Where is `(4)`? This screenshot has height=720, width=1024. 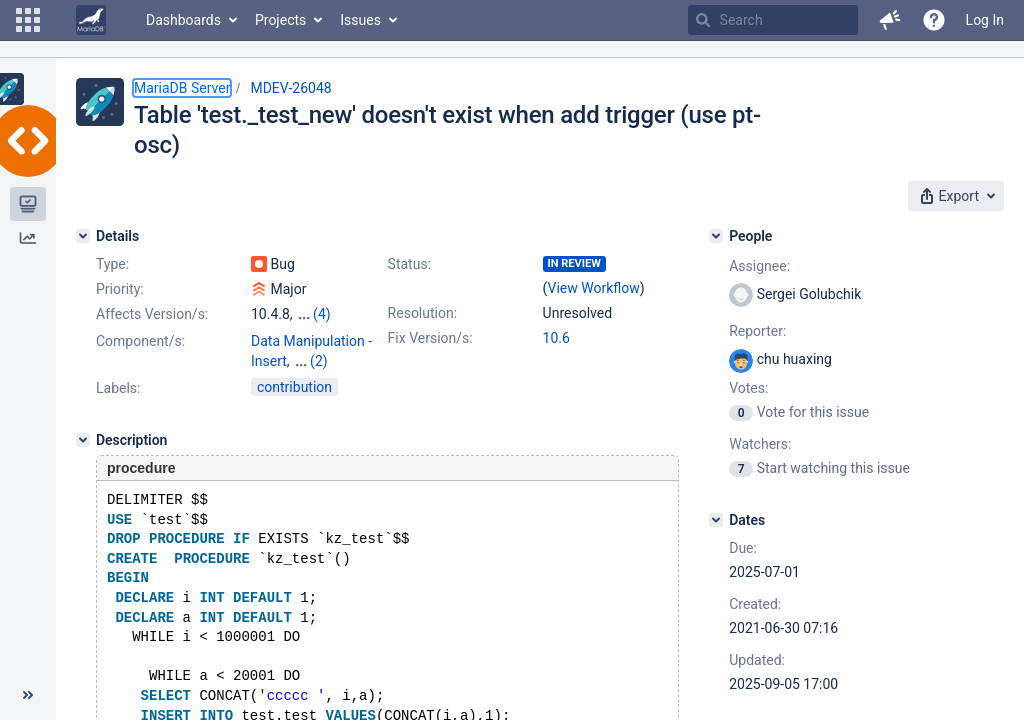
(4) is located at coordinates (322, 314).